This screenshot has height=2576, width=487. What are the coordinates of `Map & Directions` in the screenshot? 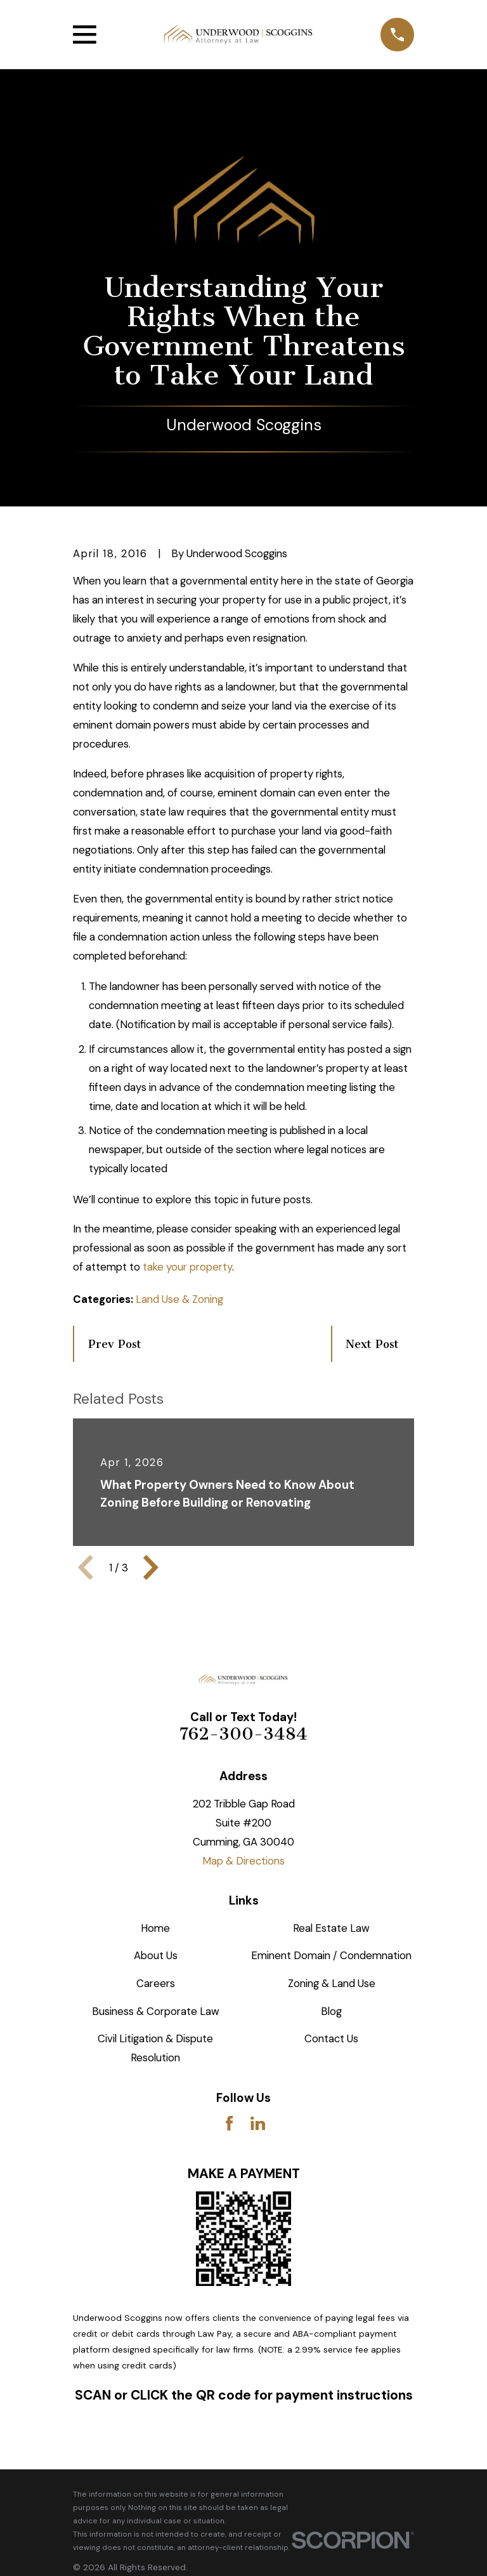 It's located at (243, 1861).